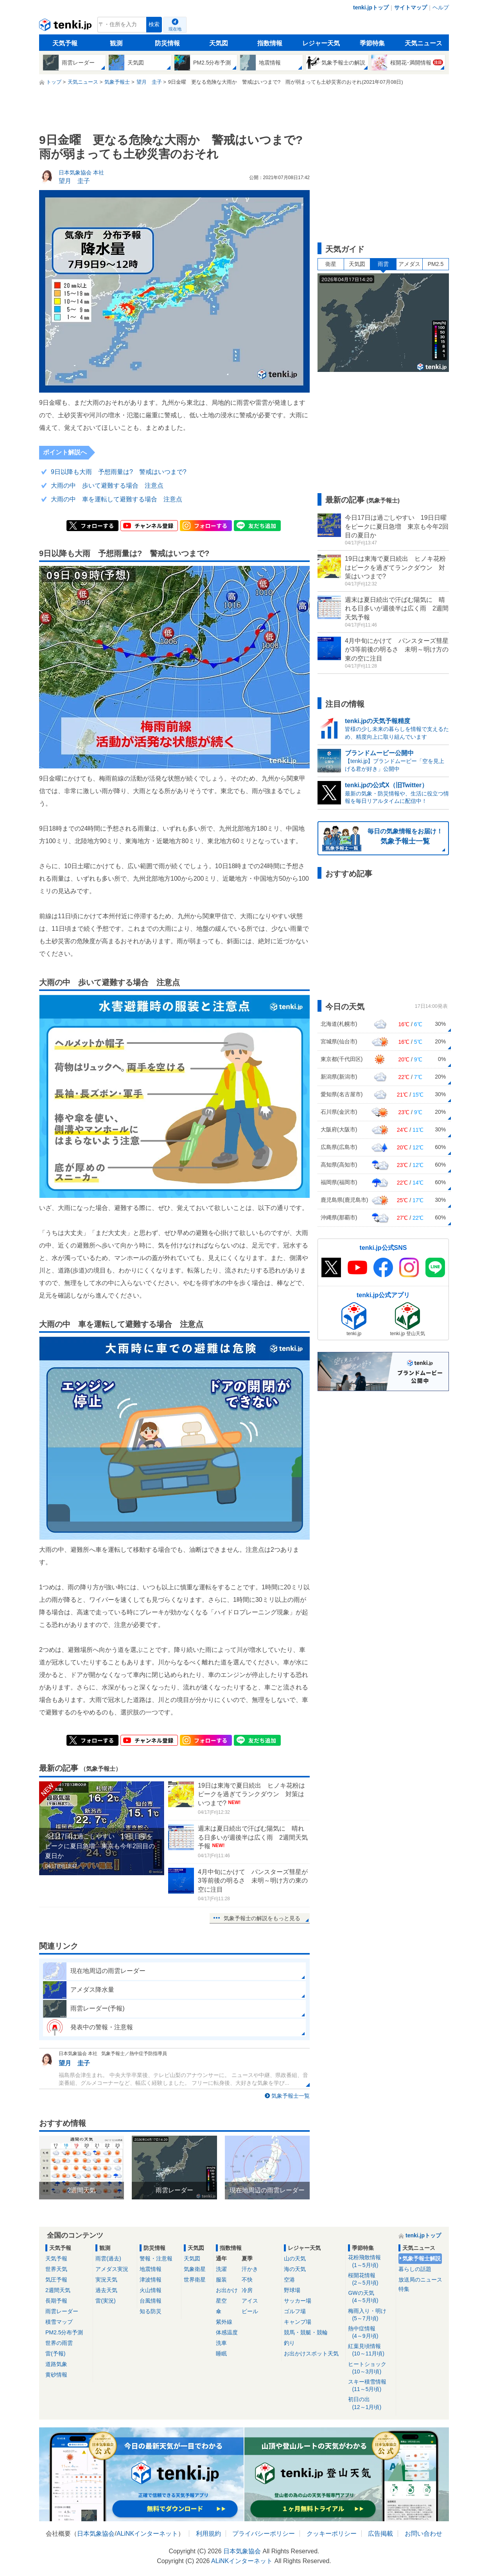 Image resolution: width=488 pixels, height=2576 pixels. Describe the element at coordinates (167, 43) in the screenshot. I see `防災情報` at that location.